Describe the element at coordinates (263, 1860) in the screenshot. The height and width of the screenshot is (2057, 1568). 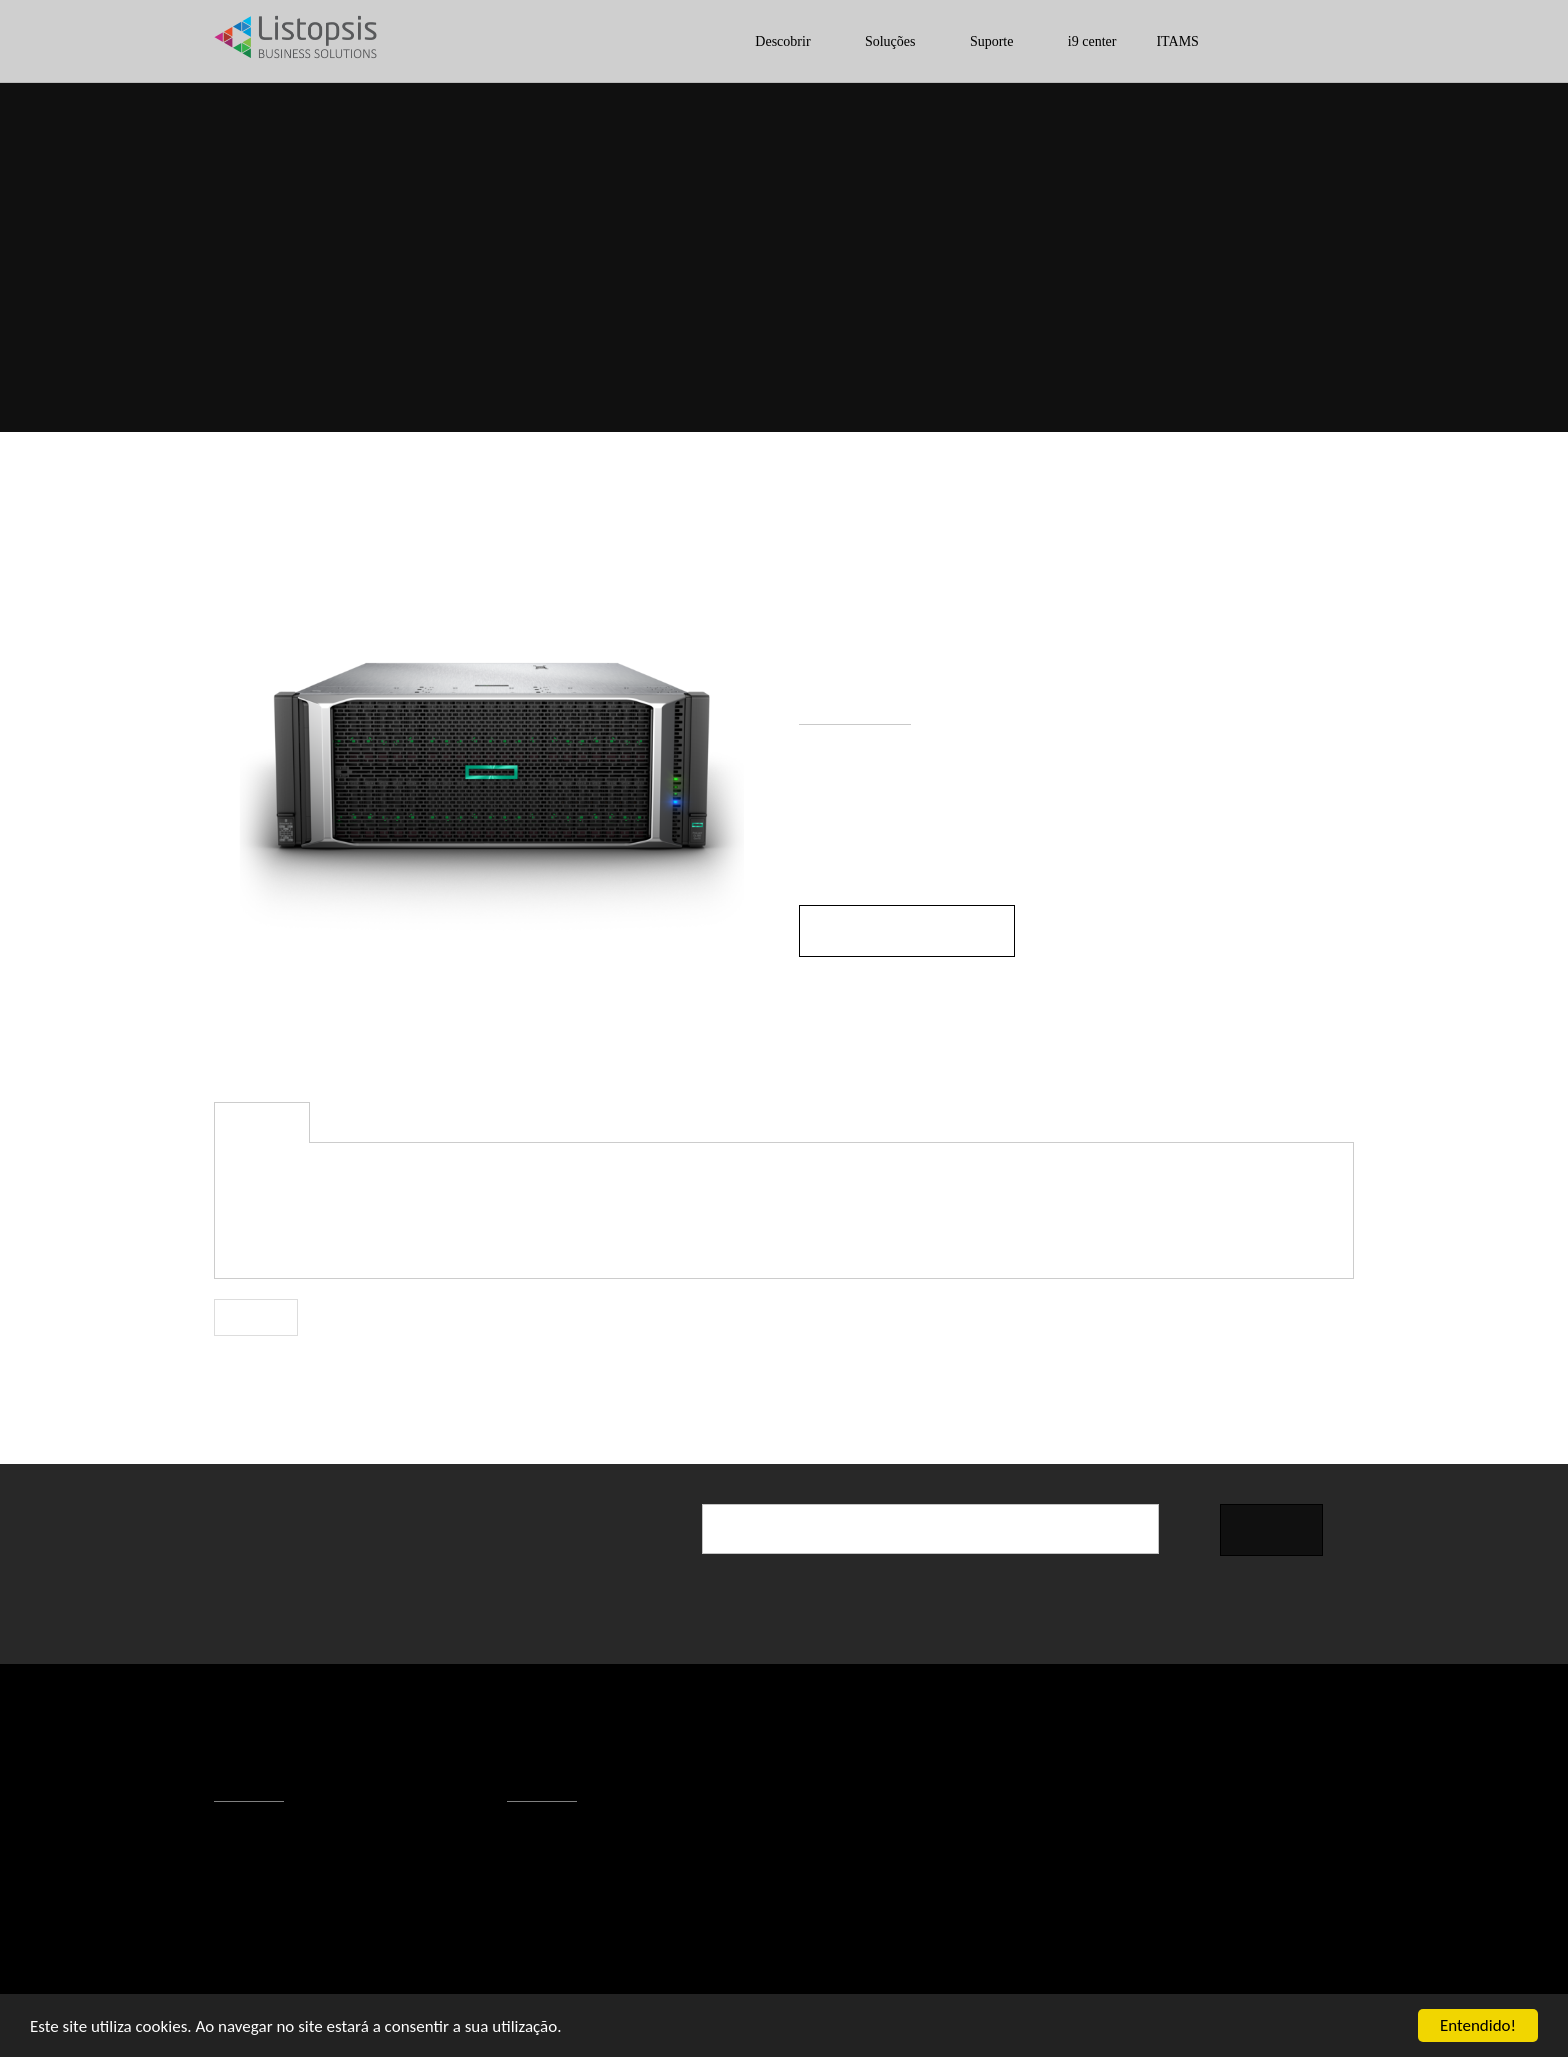
I see `Contactos` at that location.